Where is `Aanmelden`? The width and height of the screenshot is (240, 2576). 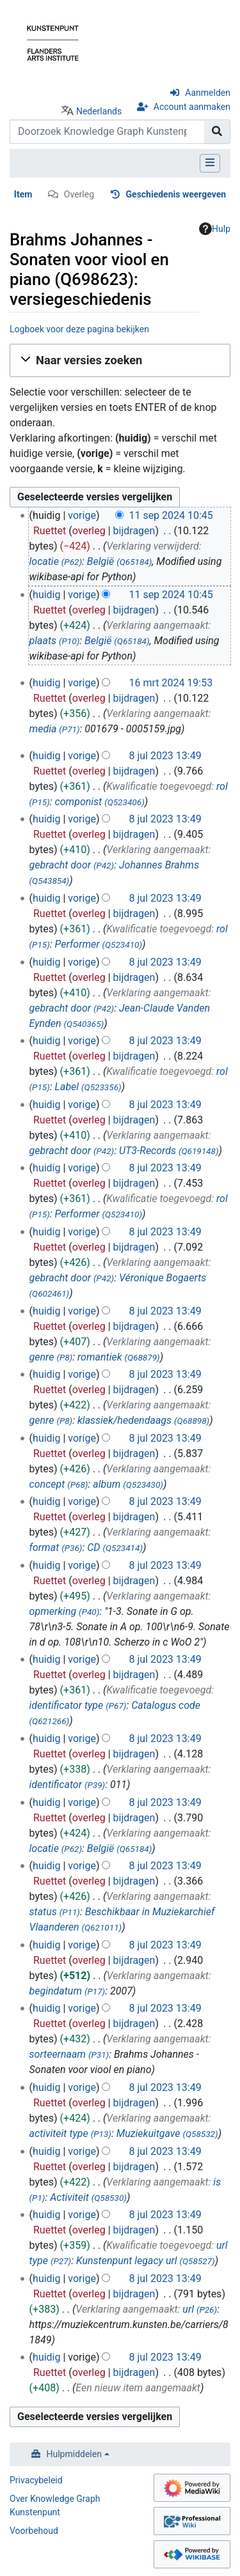 Aanmelden is located at coordinates (207, 93).